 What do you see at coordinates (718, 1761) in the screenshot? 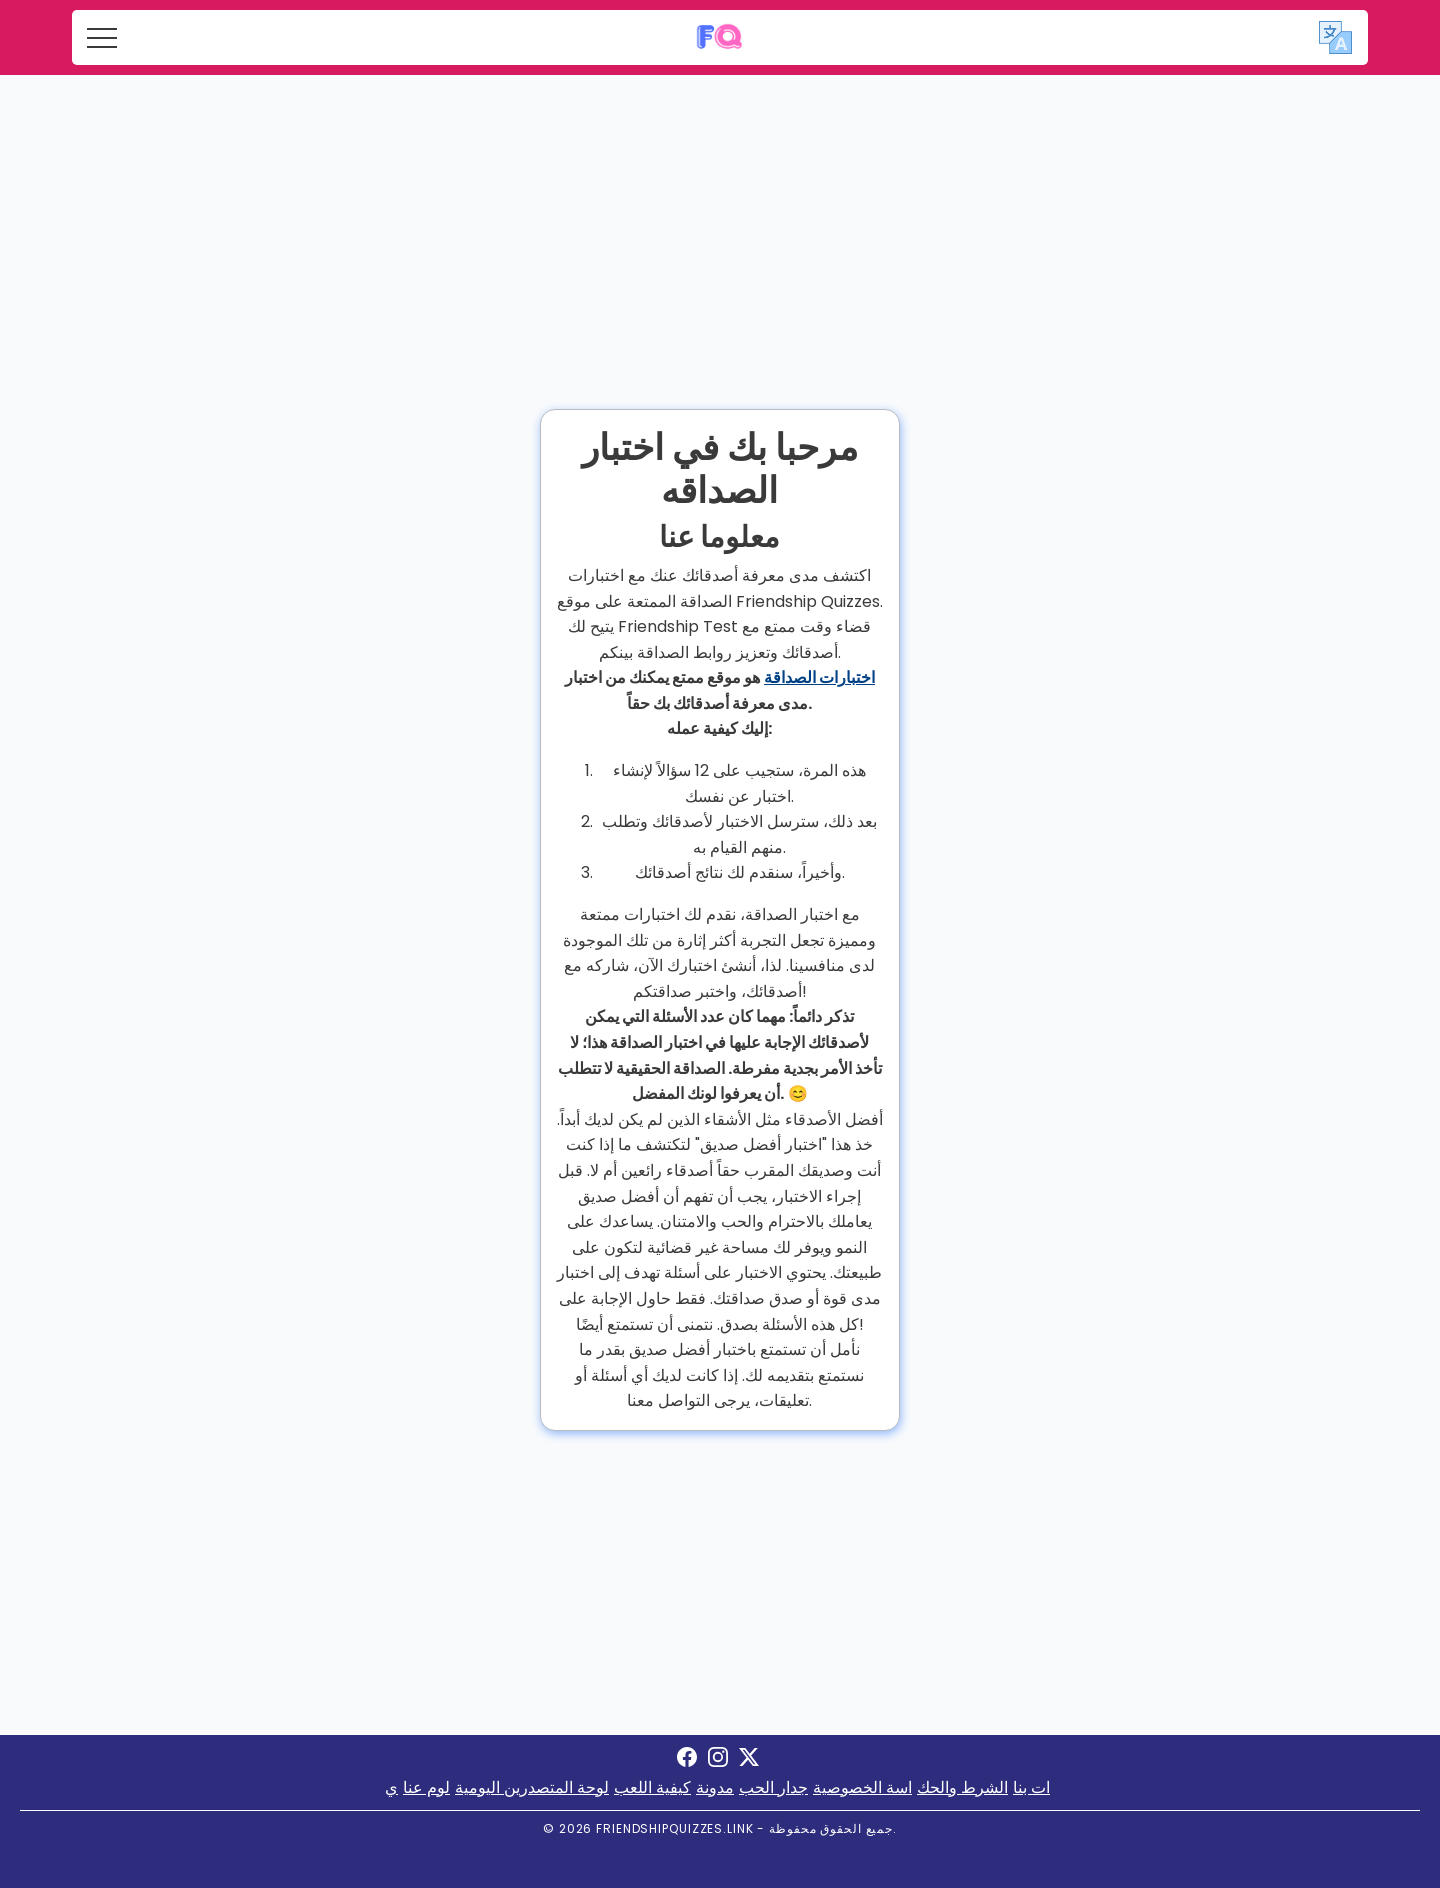
I see `[Visit Friendship Quizzes on Instagram]` at bounding box center [718, 1761].